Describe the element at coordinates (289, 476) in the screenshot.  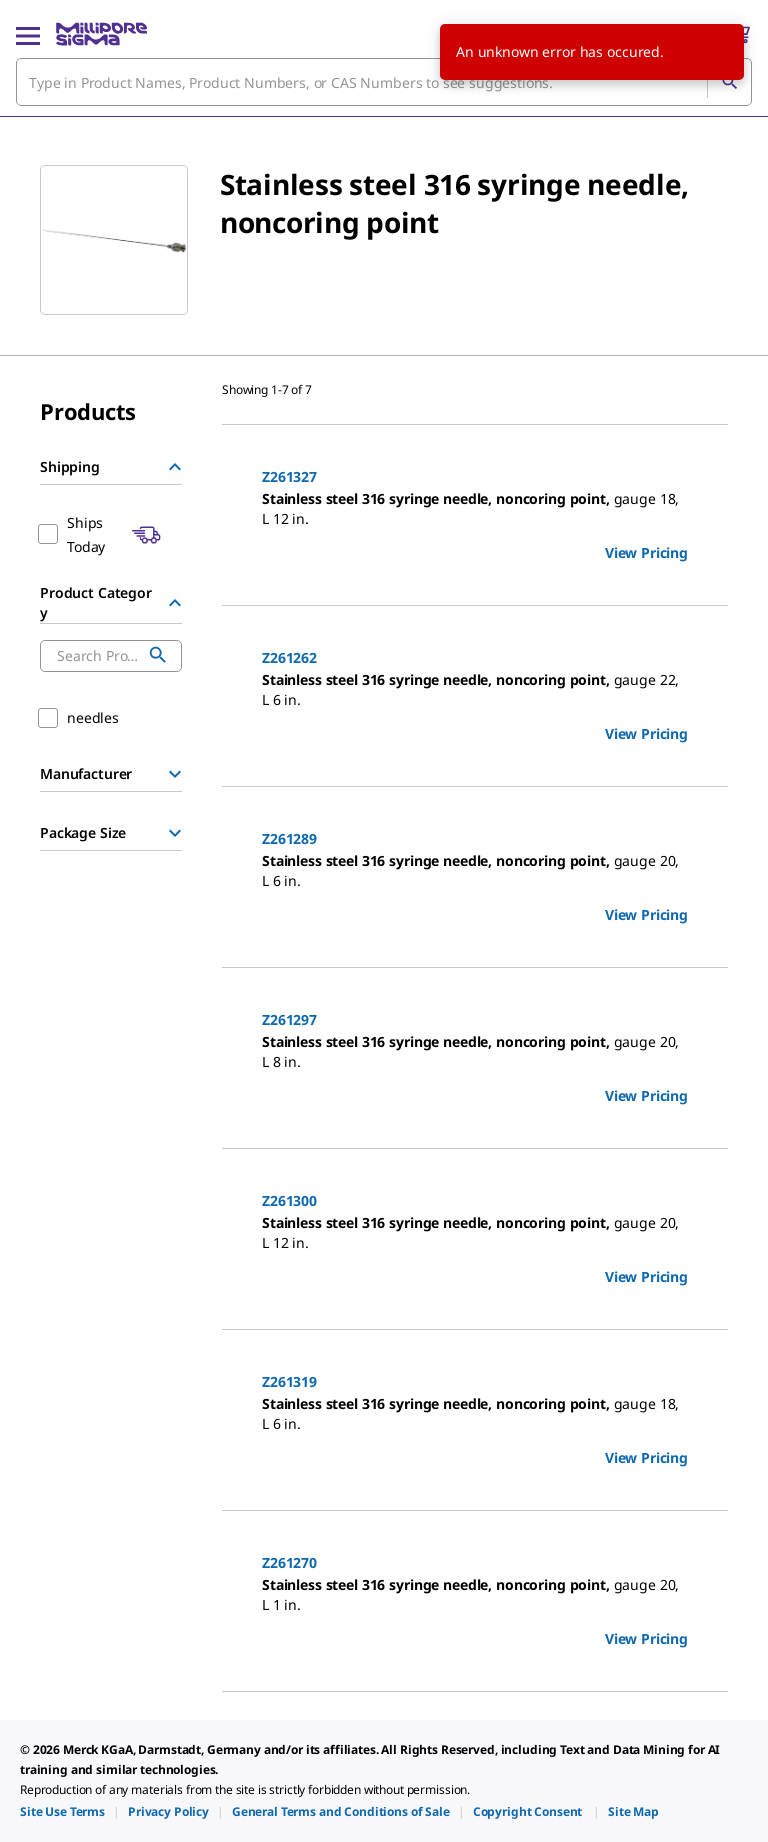
I see `Z261327` at that location.